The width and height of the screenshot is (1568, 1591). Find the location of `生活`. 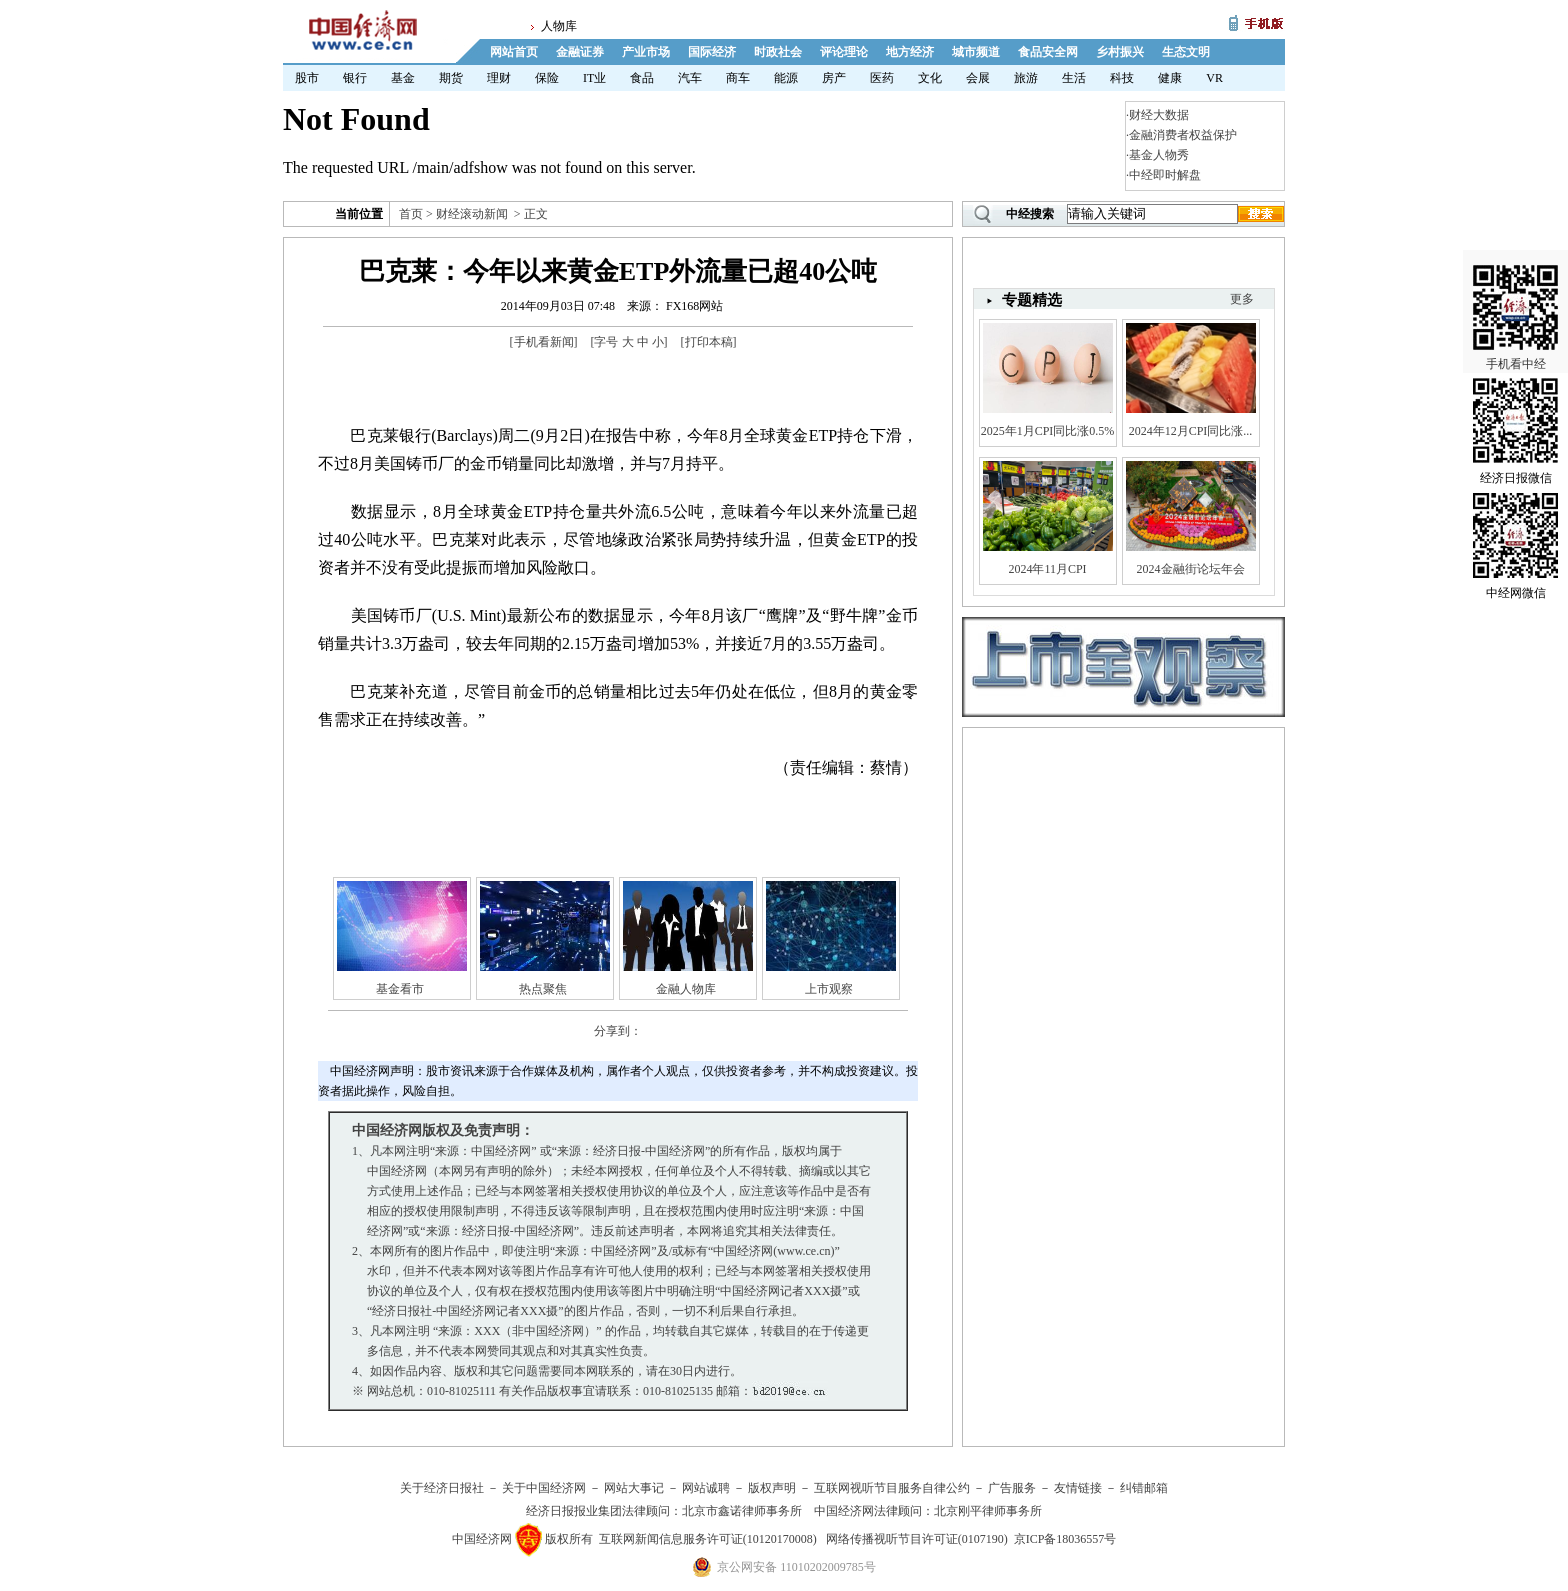

生活 is located at coordinates (1074, 78).